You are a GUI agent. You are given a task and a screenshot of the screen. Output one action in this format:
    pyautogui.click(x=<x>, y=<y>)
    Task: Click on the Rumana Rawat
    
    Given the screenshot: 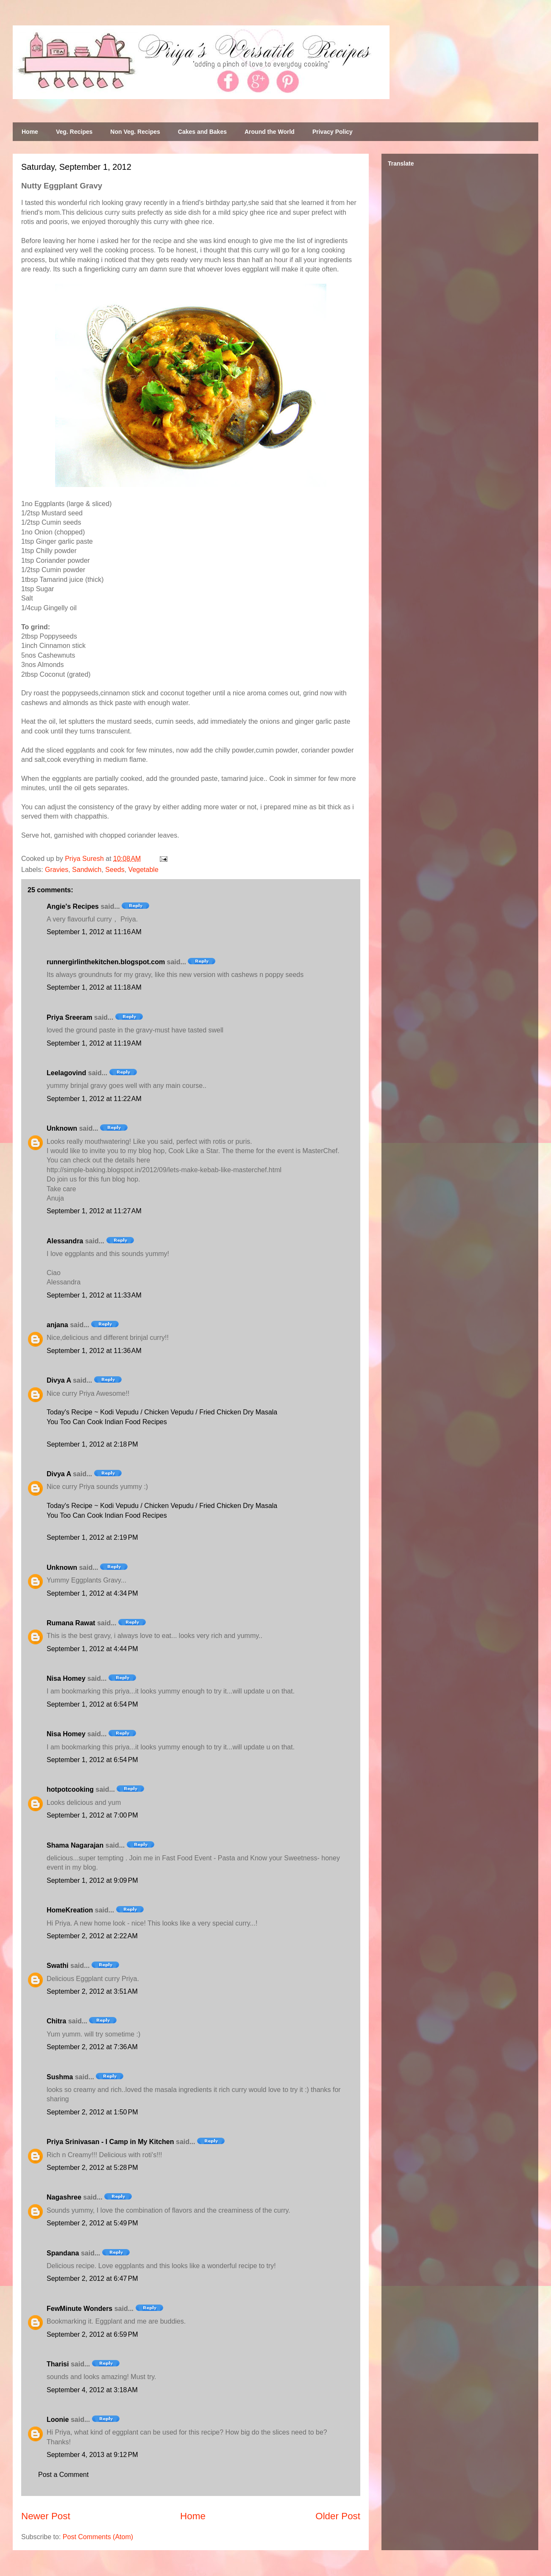 What is the action you would take?
    pyautogui.click(x=71, y=1623)
    